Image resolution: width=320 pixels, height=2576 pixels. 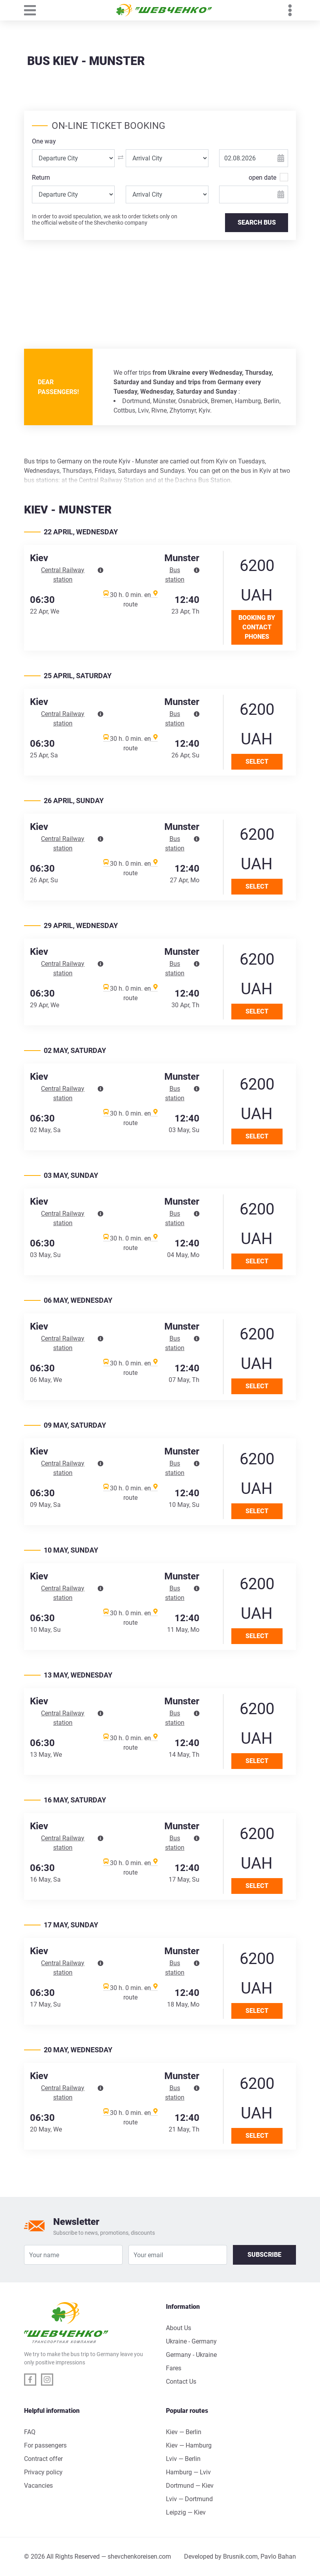 I want to click on One way, so click(x=44, y=141).